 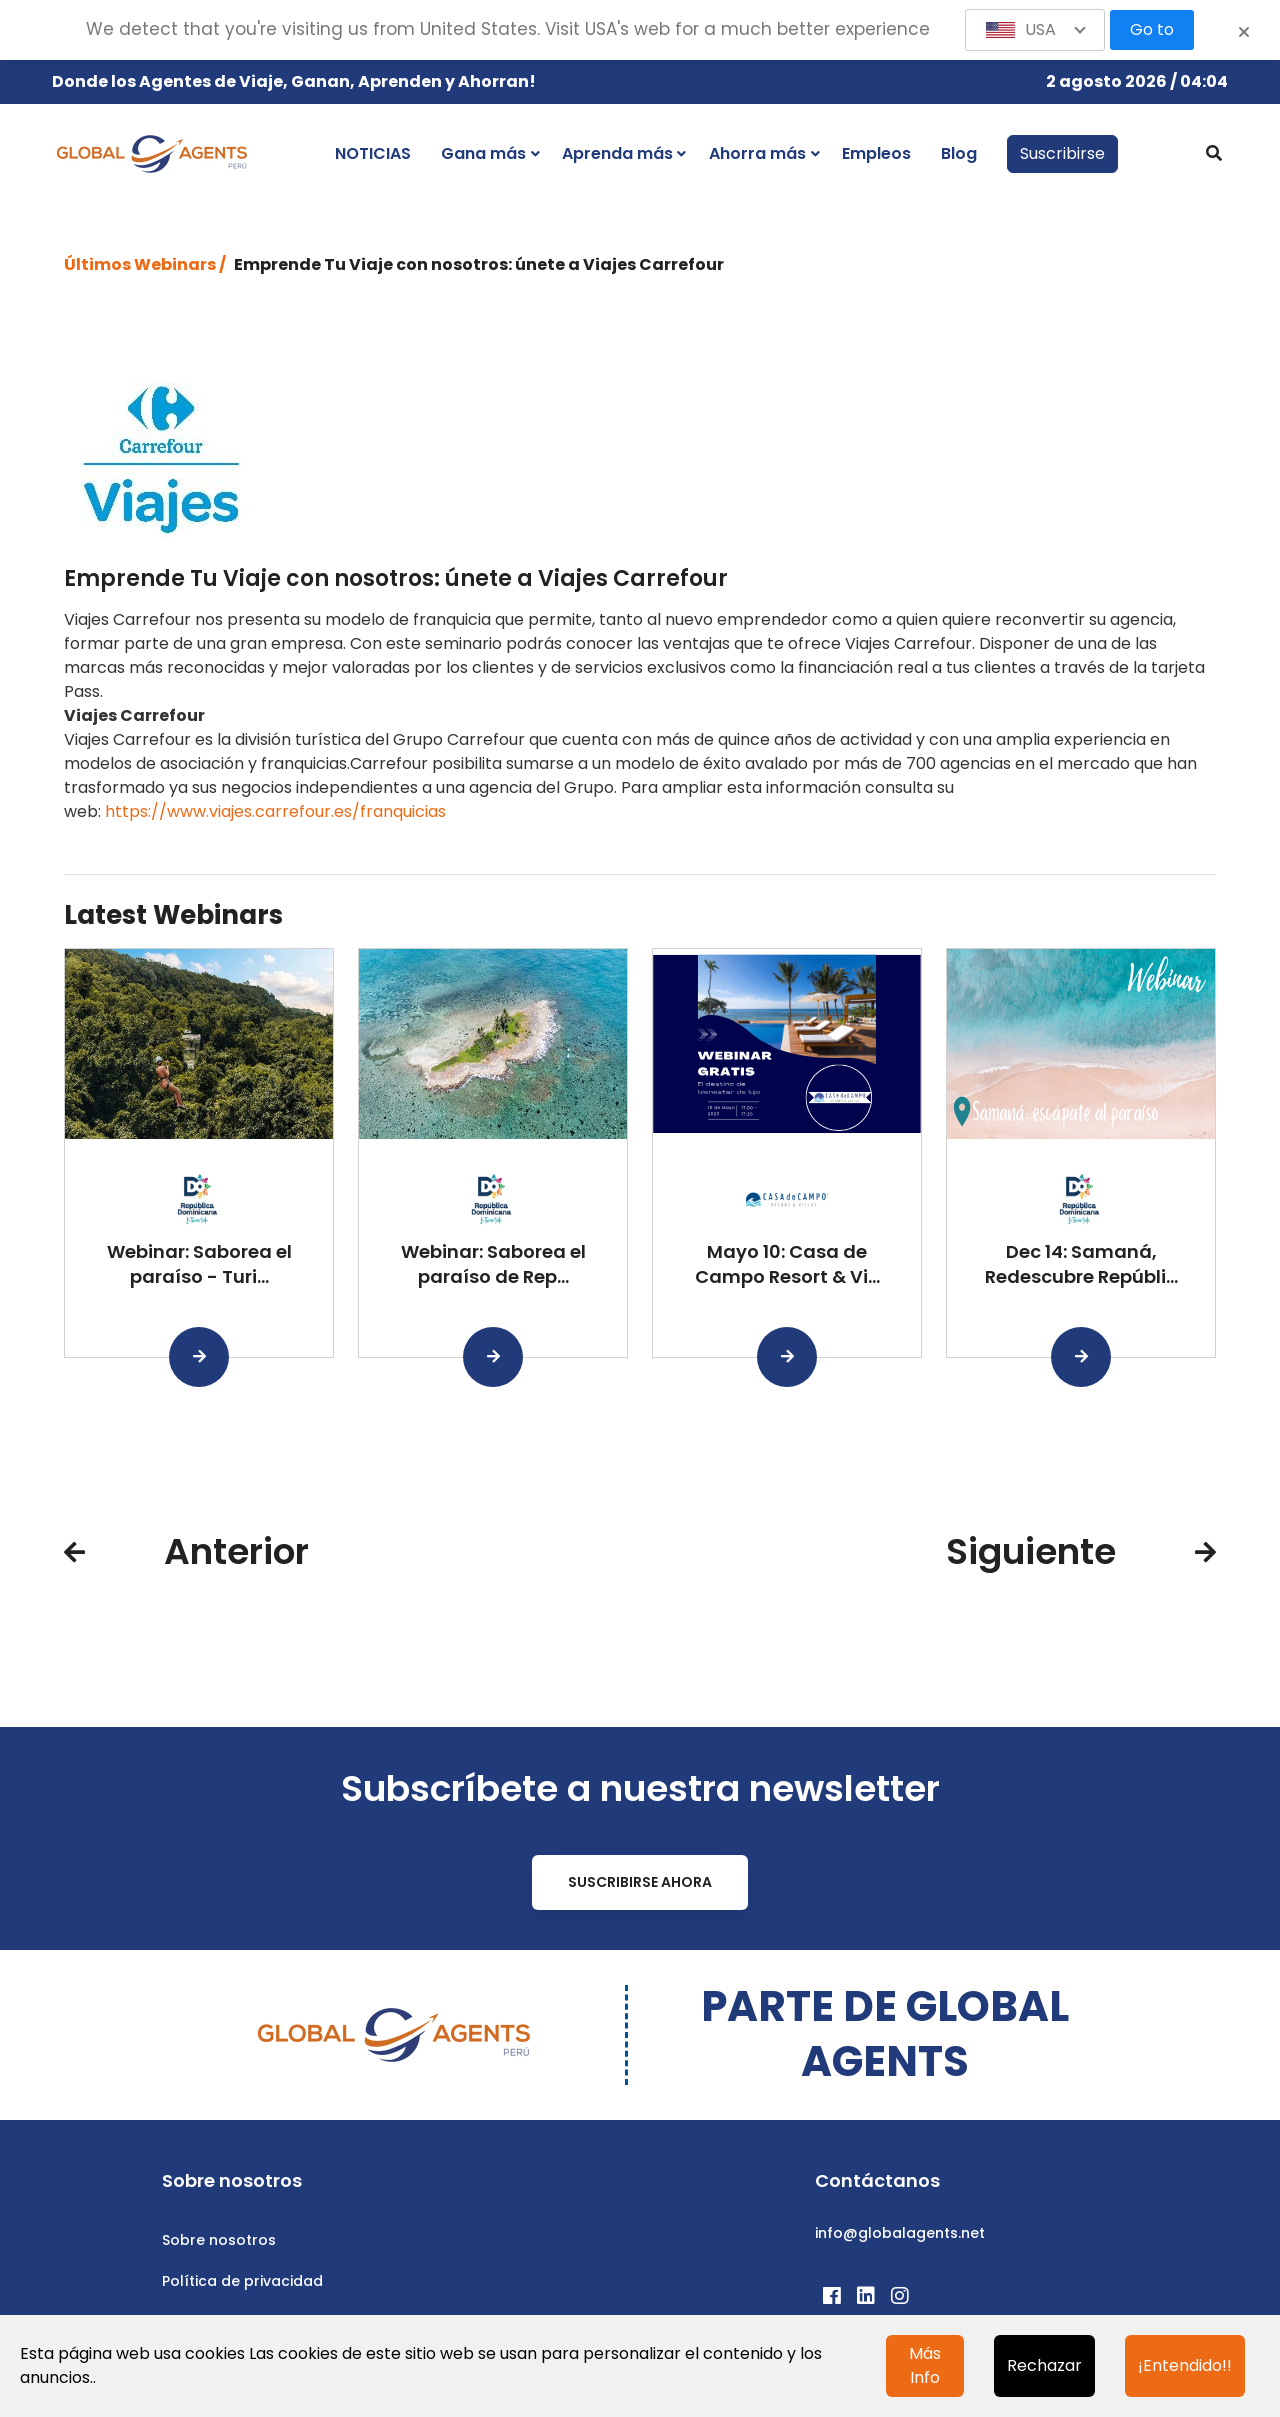 I want to click on Más Info, so click(x=925, y=2365).